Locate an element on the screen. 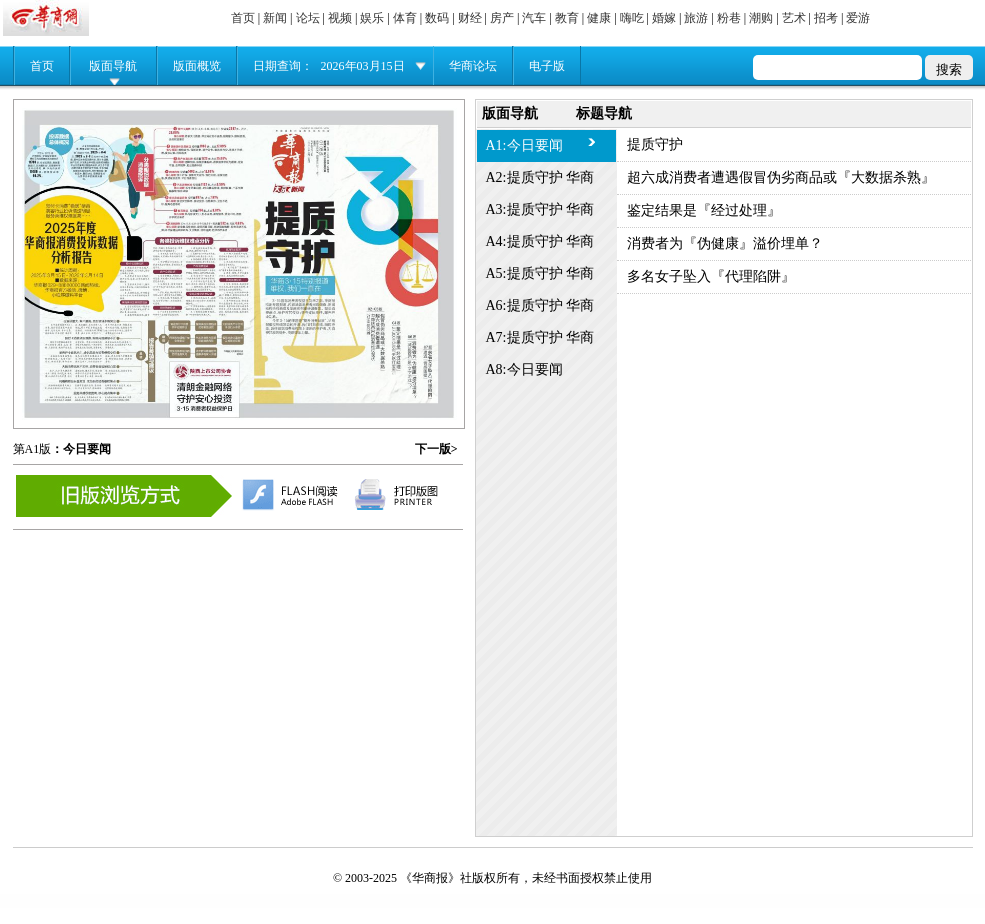  健康 is located at coordinates (599, 18).